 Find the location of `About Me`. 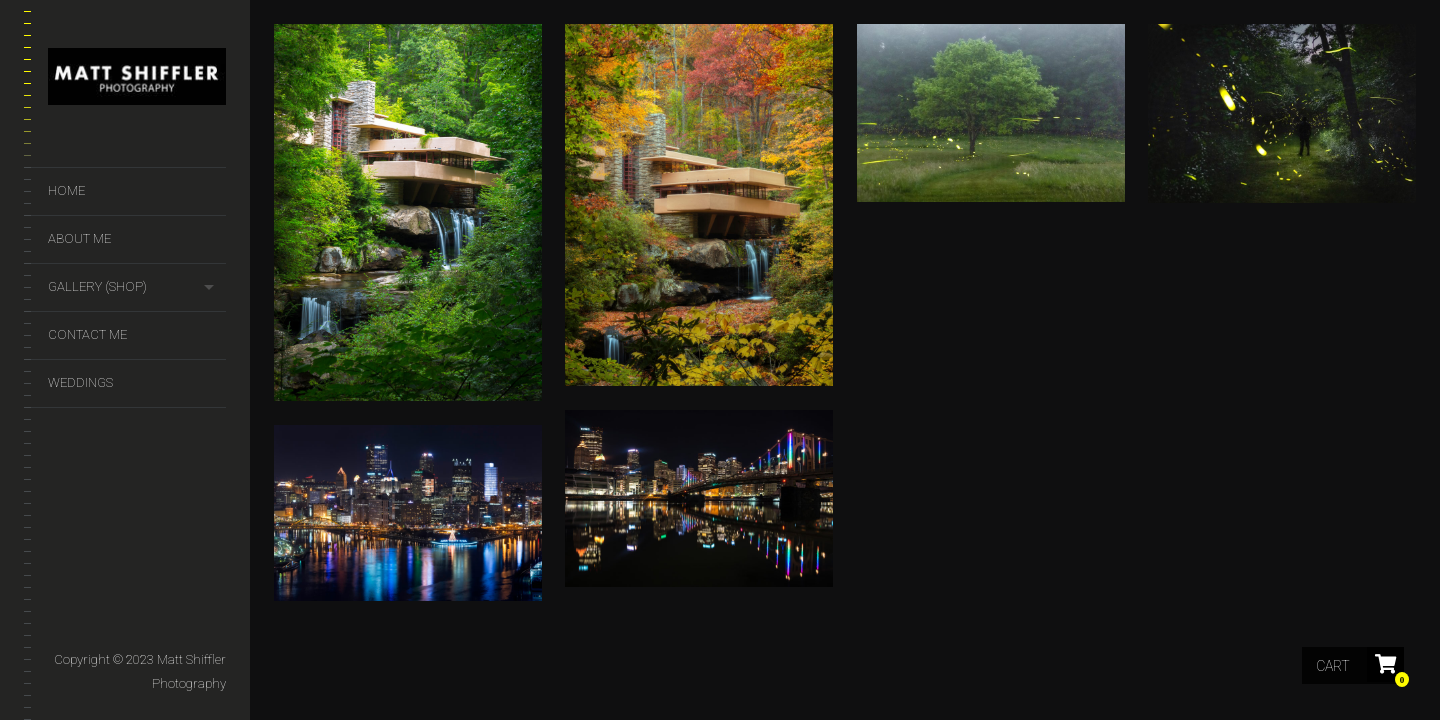

About Me is located at coordinates (79, 238).